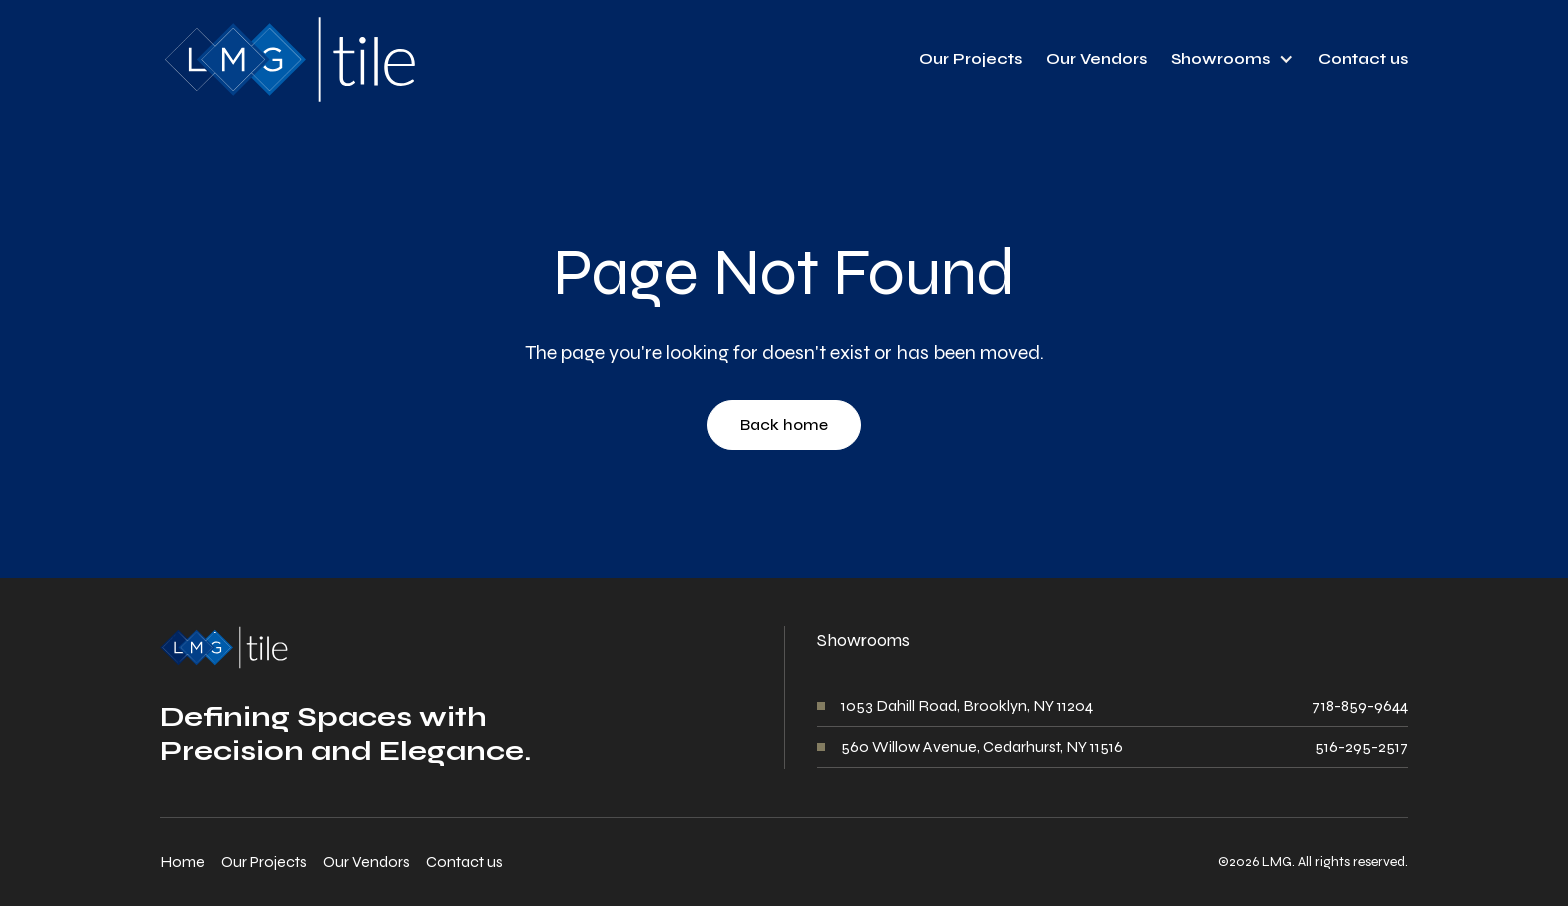  What do you see at coordinates (1363, 58) in the screenshot?
I see `Contact us` at bounding box center [1363, 58].